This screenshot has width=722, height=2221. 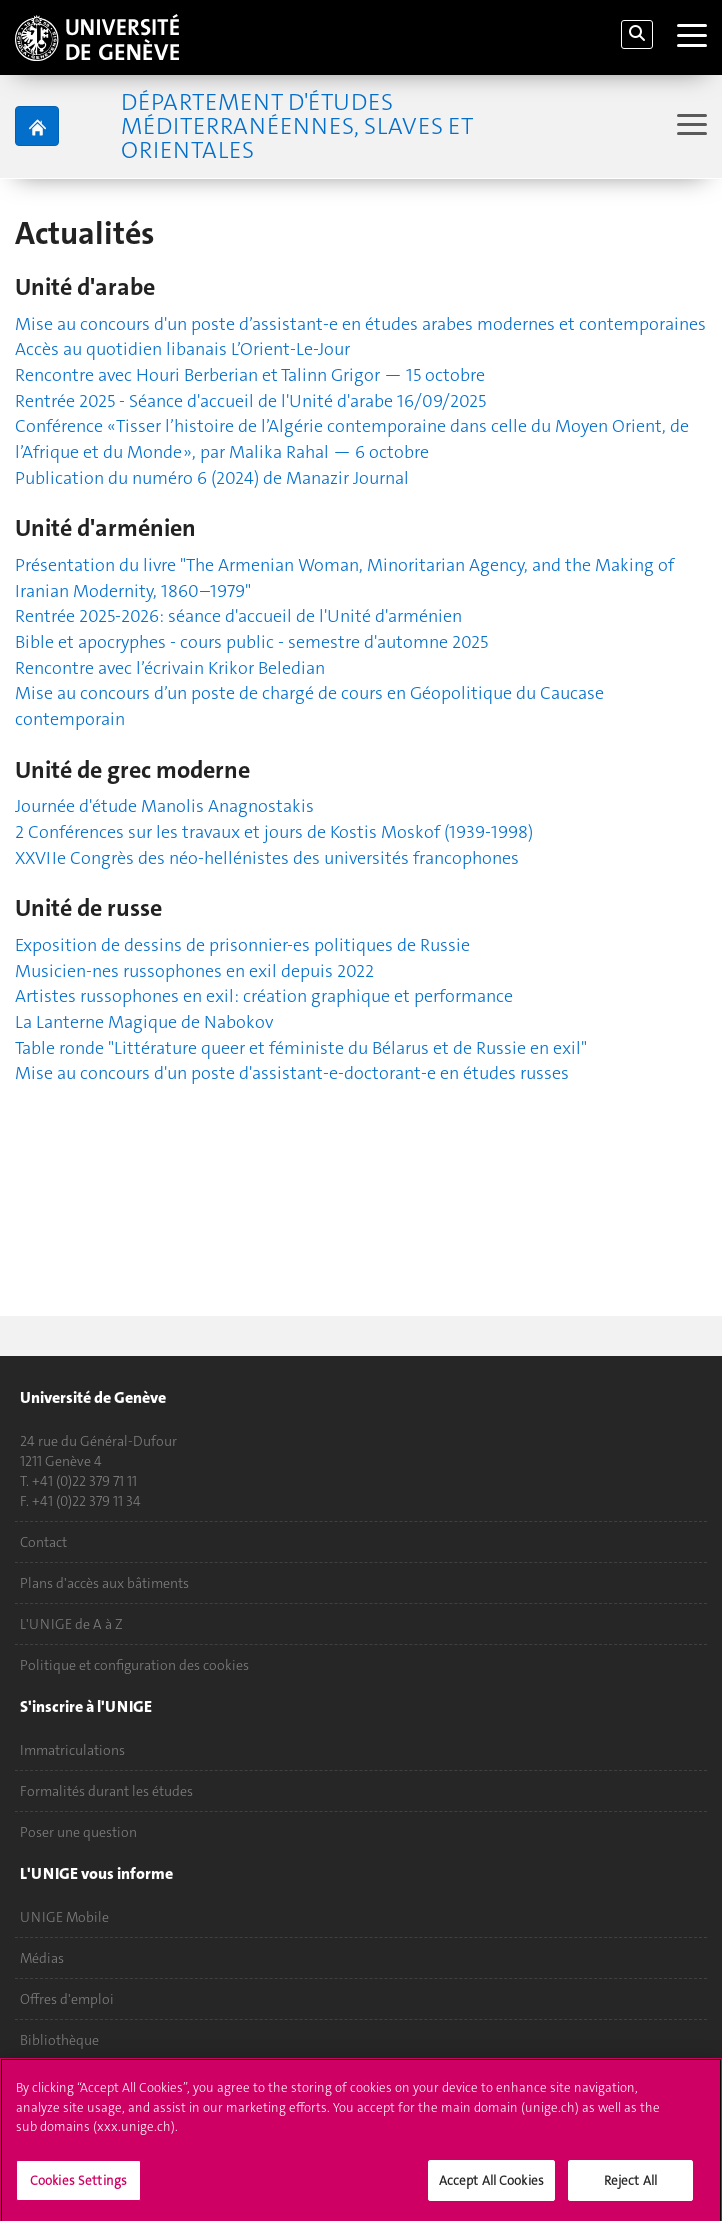 I want to click on Journée d'étude Manolis Anagnostakis, so click(x=164, y=806).